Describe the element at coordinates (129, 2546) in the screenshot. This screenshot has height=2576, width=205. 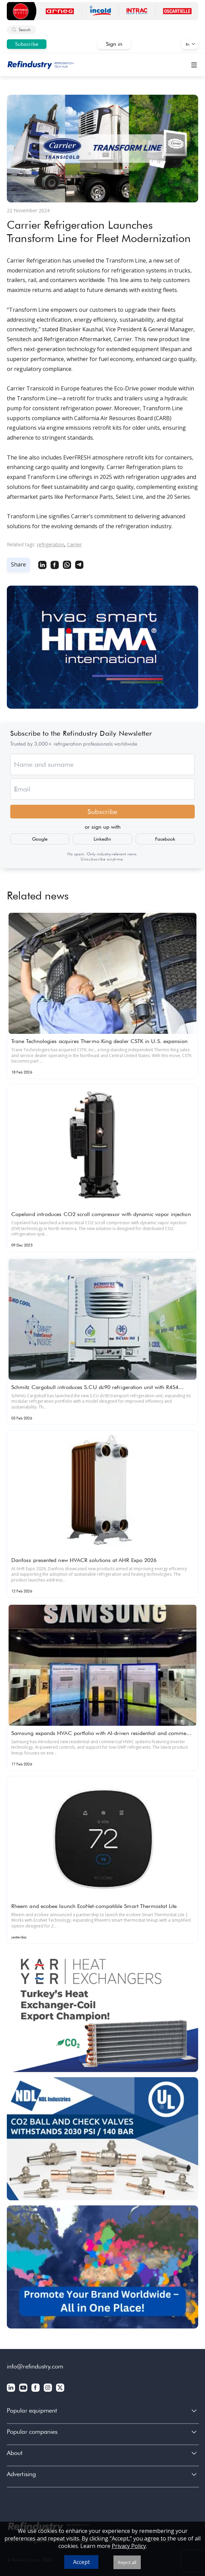
I see `Privacy Policy` at that location.